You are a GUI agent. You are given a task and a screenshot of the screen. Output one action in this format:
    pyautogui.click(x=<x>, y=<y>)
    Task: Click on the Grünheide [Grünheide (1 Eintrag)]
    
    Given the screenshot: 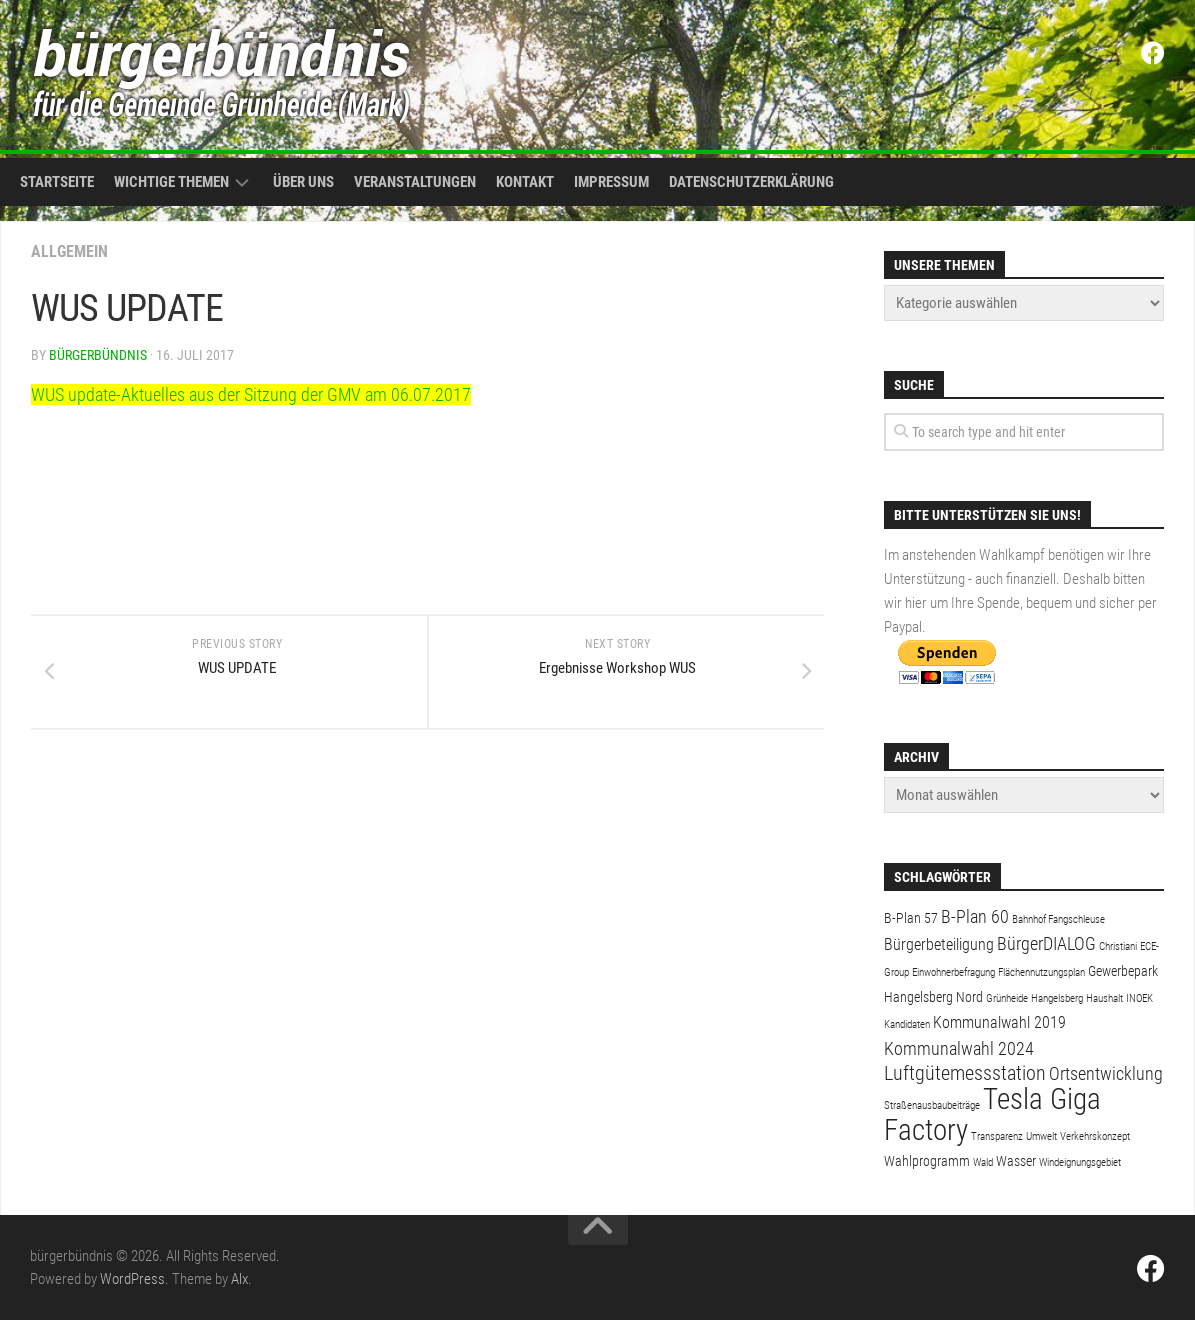 What is the action you would take?
    pyautogui.click(x=1007, y=998)
    